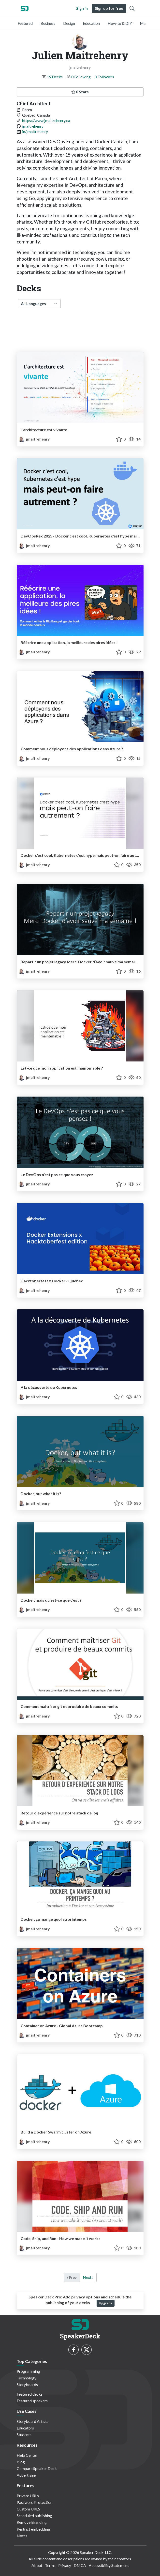 This screenshot has height=2576, width=160. I want to click on Remove Branding, so click(32, 2522).